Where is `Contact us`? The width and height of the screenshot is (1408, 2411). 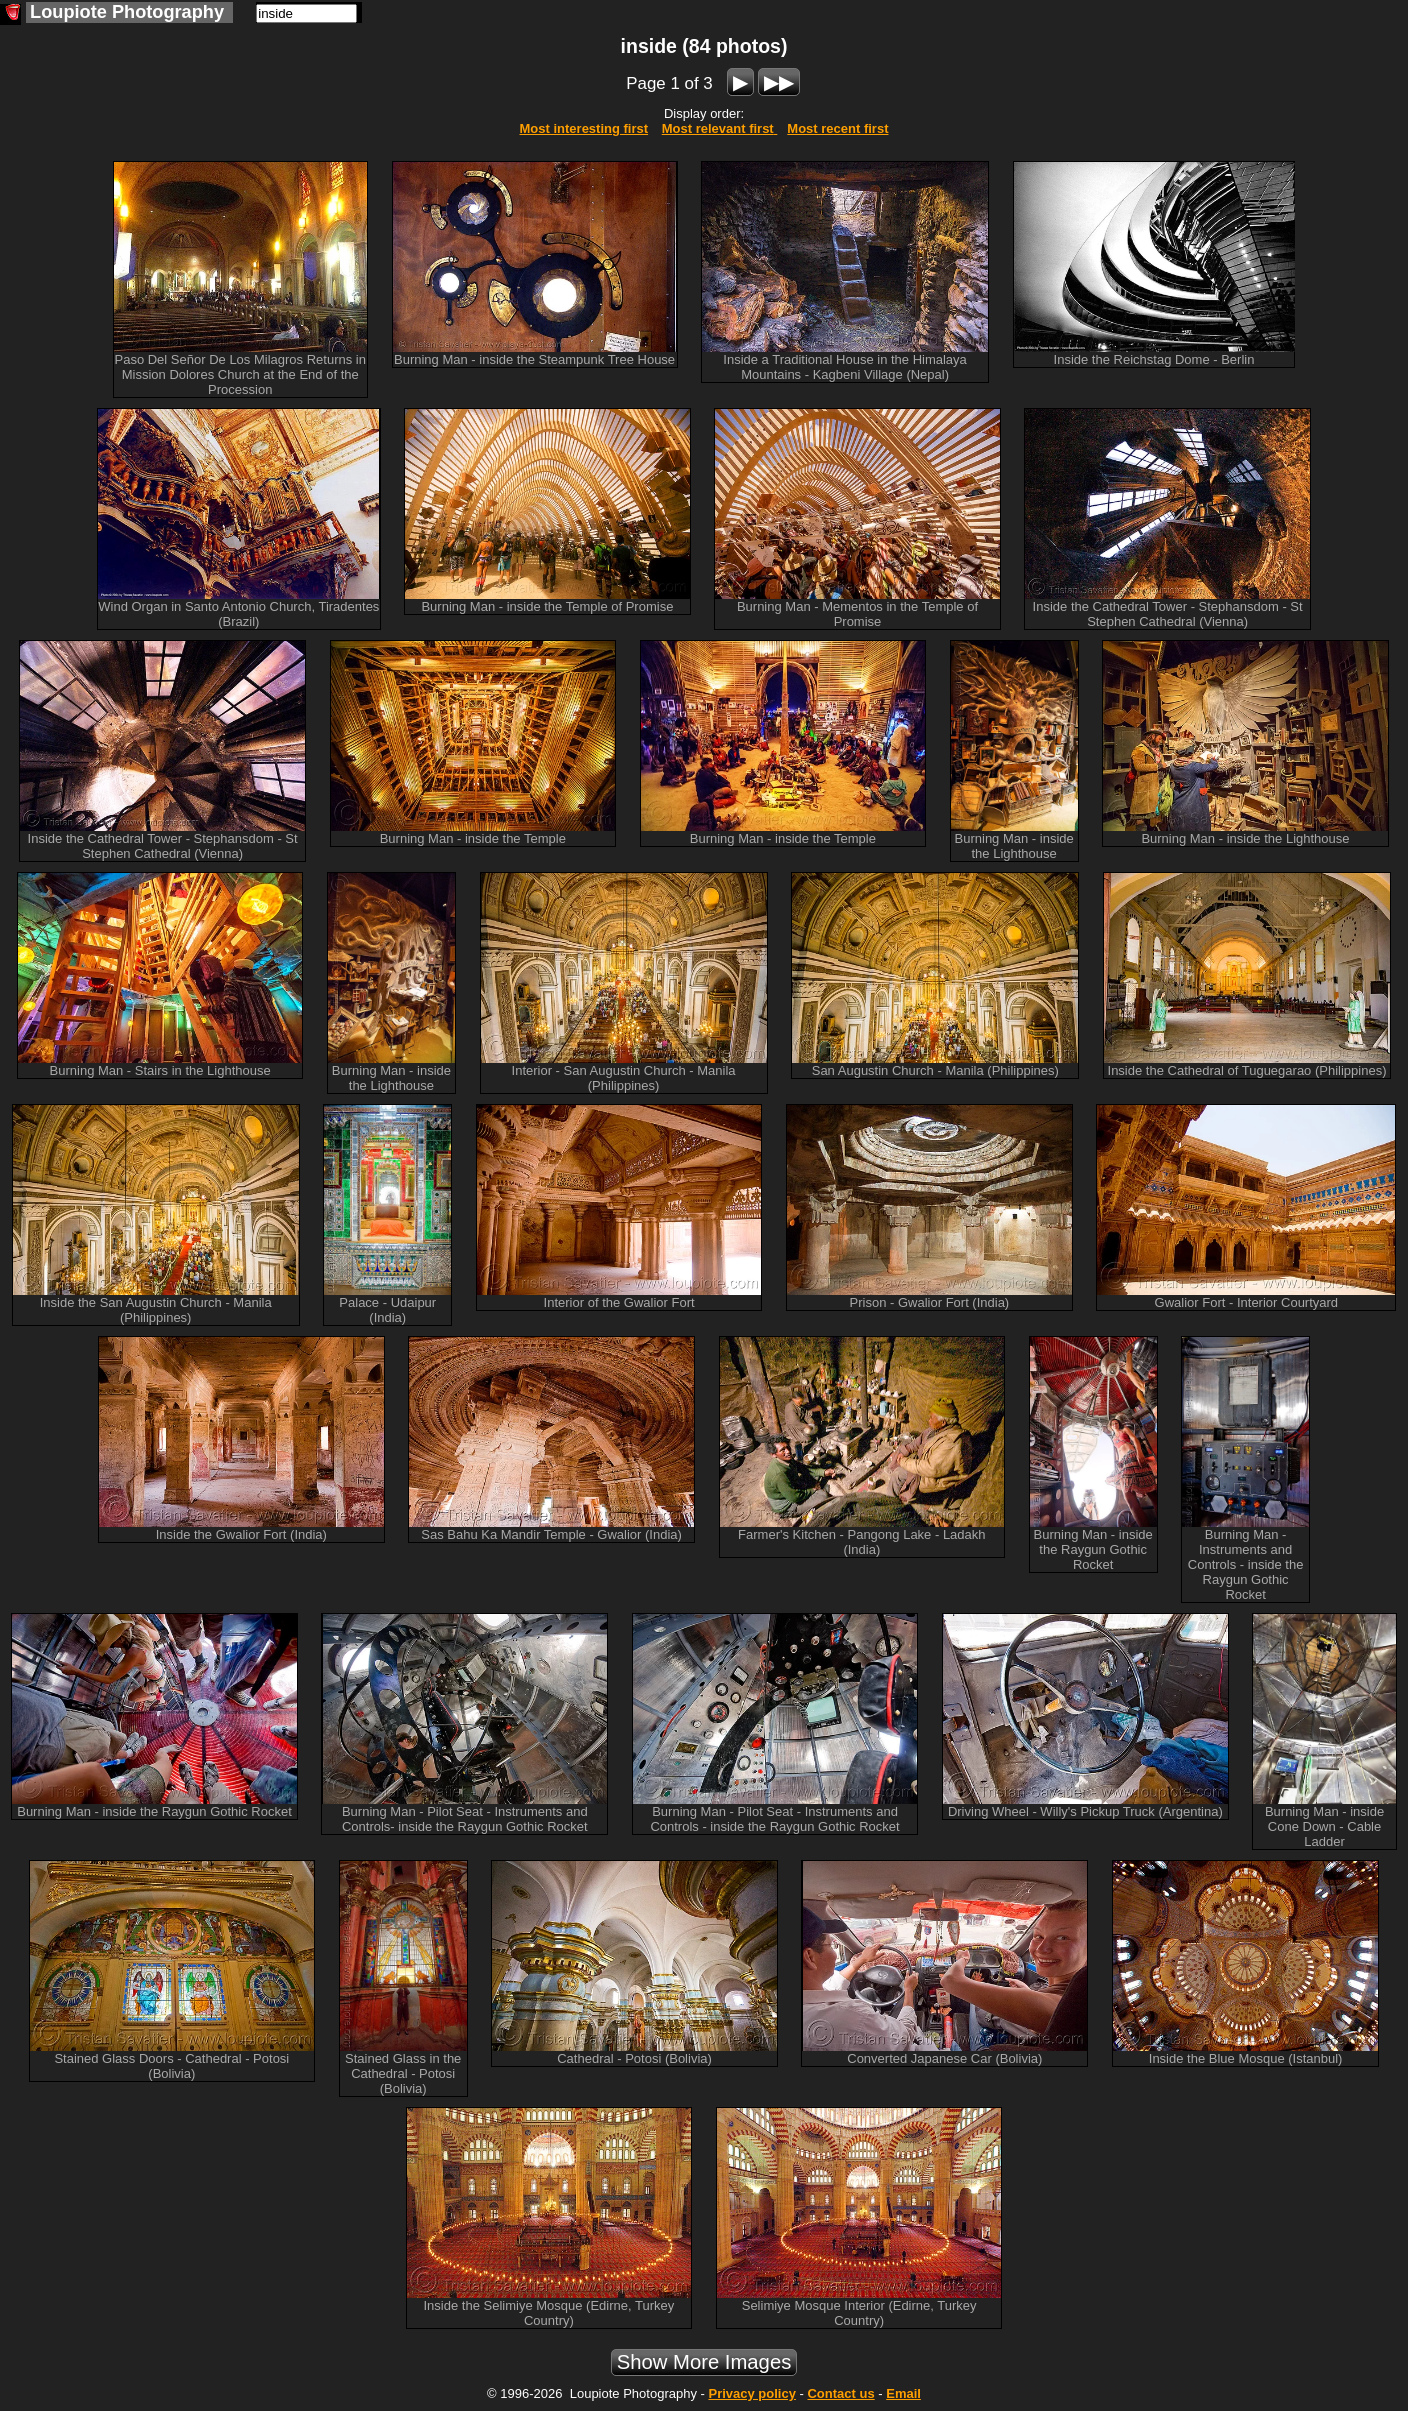
Contact us is located at coordinates (840, 2393).